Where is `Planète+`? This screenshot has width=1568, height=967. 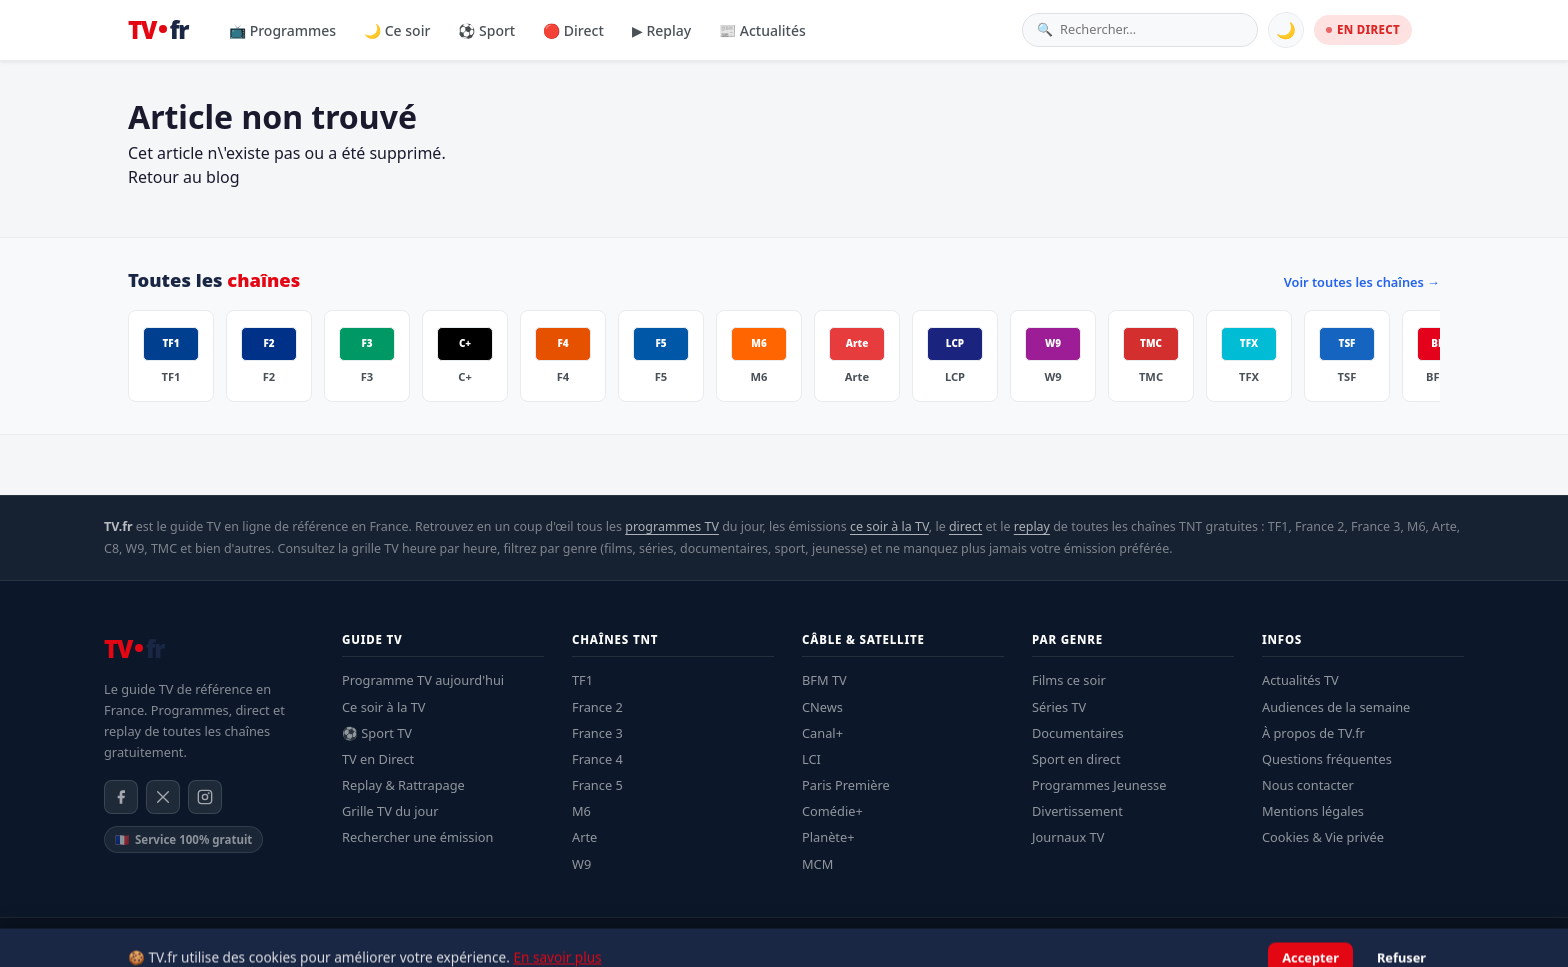 Planète+ is located at coordinates (828, 837).